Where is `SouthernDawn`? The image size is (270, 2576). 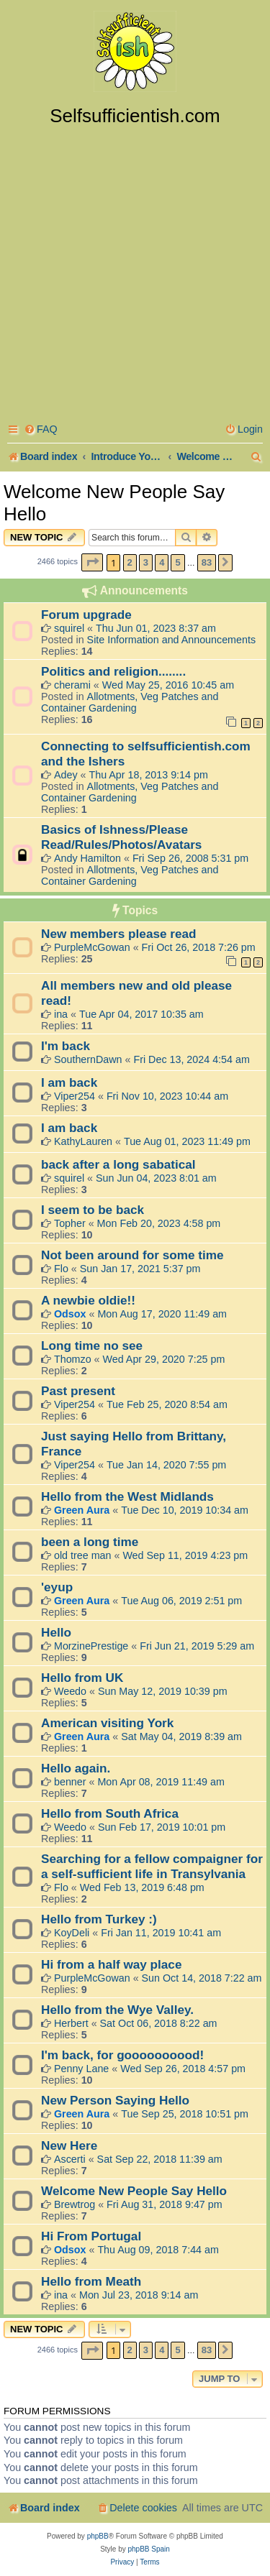 SouthernDawn is located at coordinates (88, 1059).